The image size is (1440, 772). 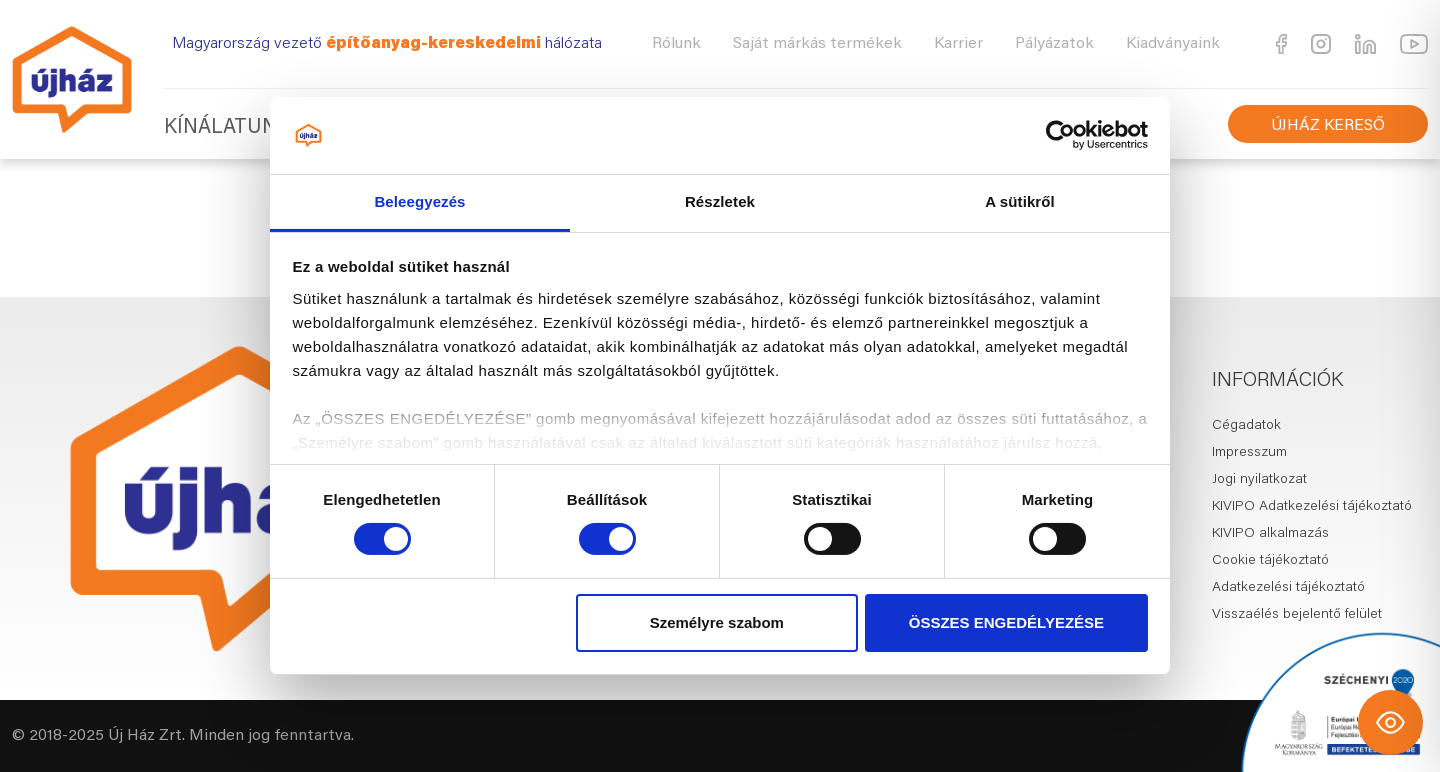 I want to click on Kiadványaink, so click(x=1173, y=44).